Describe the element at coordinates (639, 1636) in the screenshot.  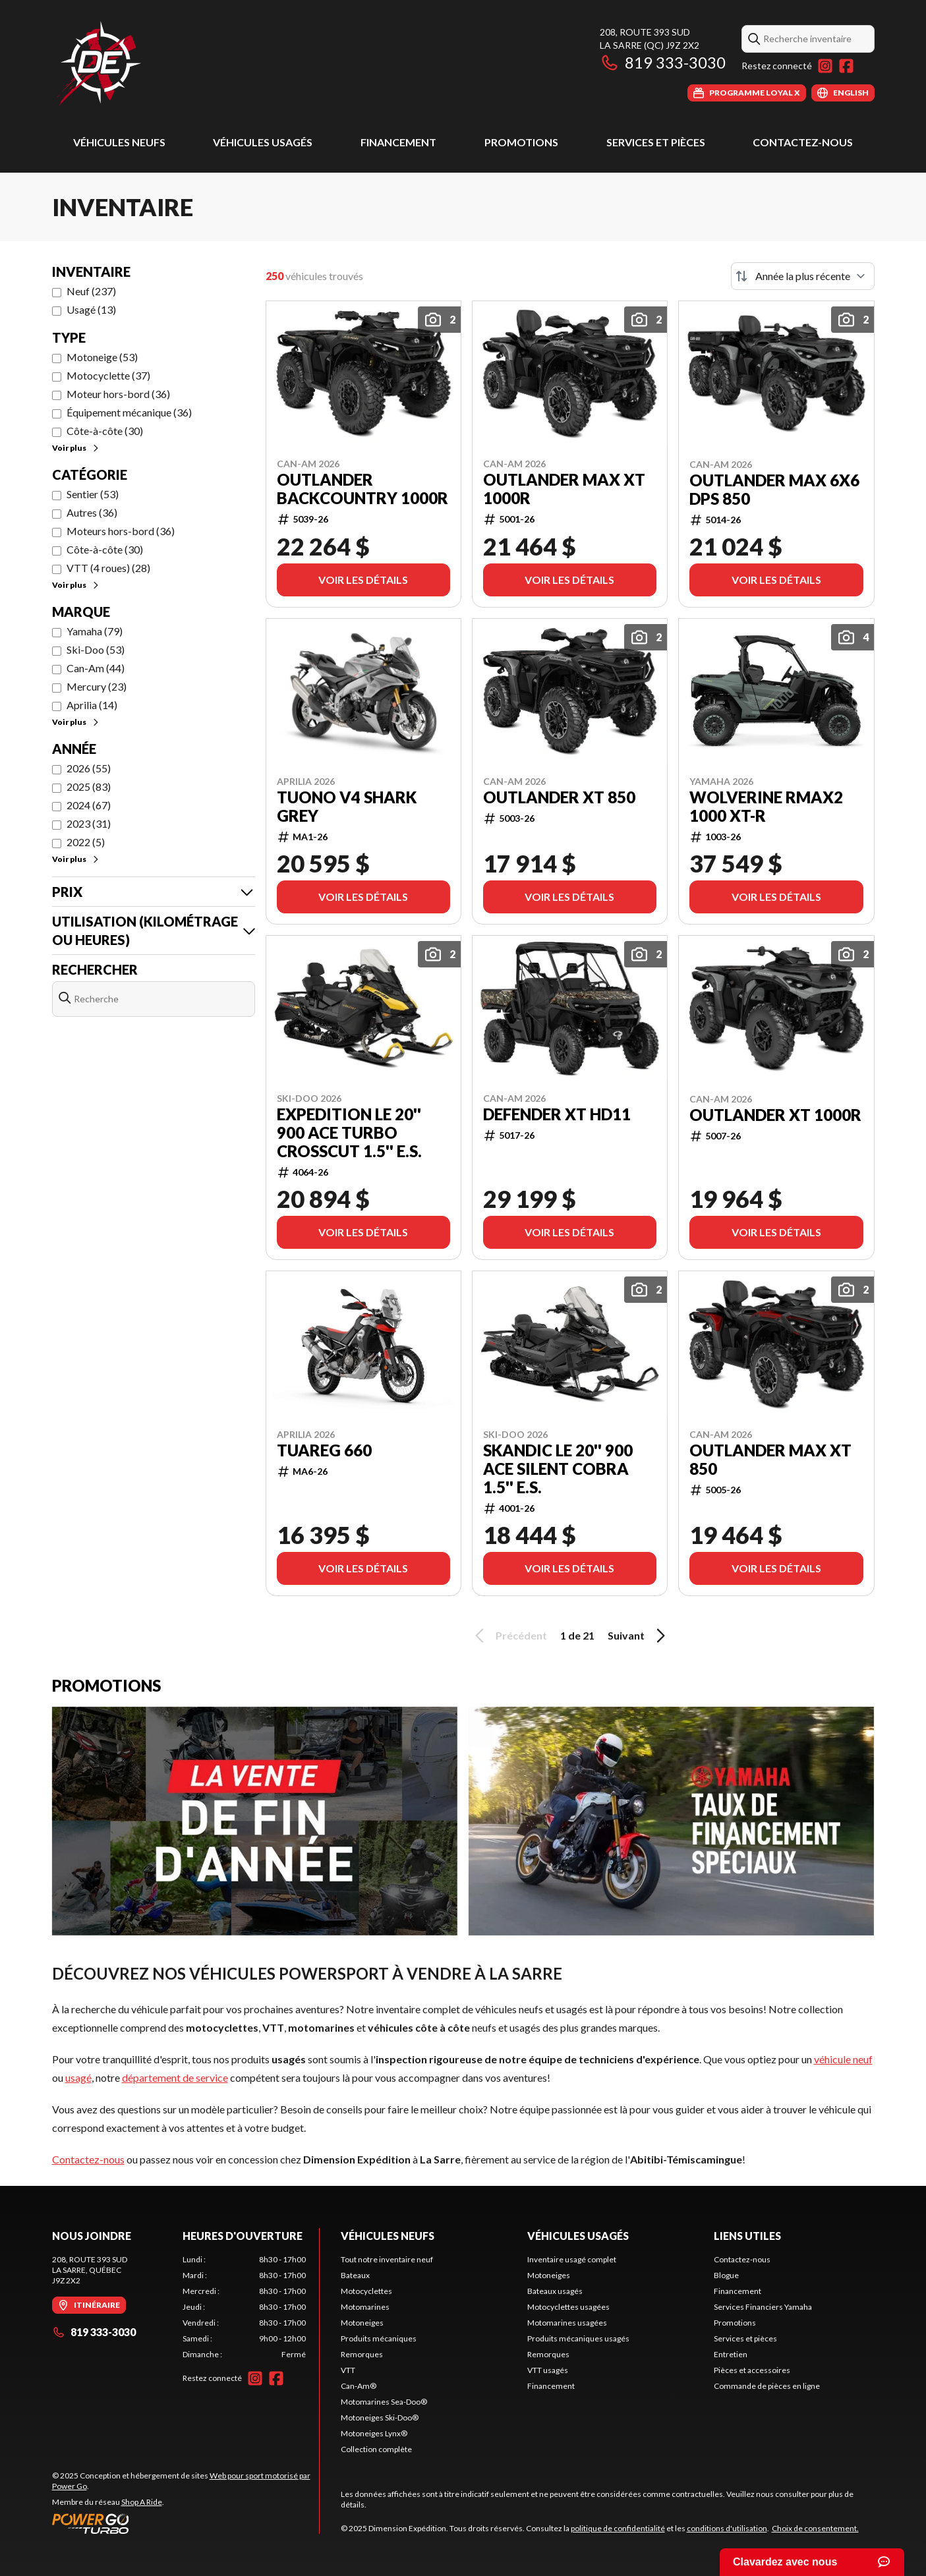
I see `Suivant` at that location.